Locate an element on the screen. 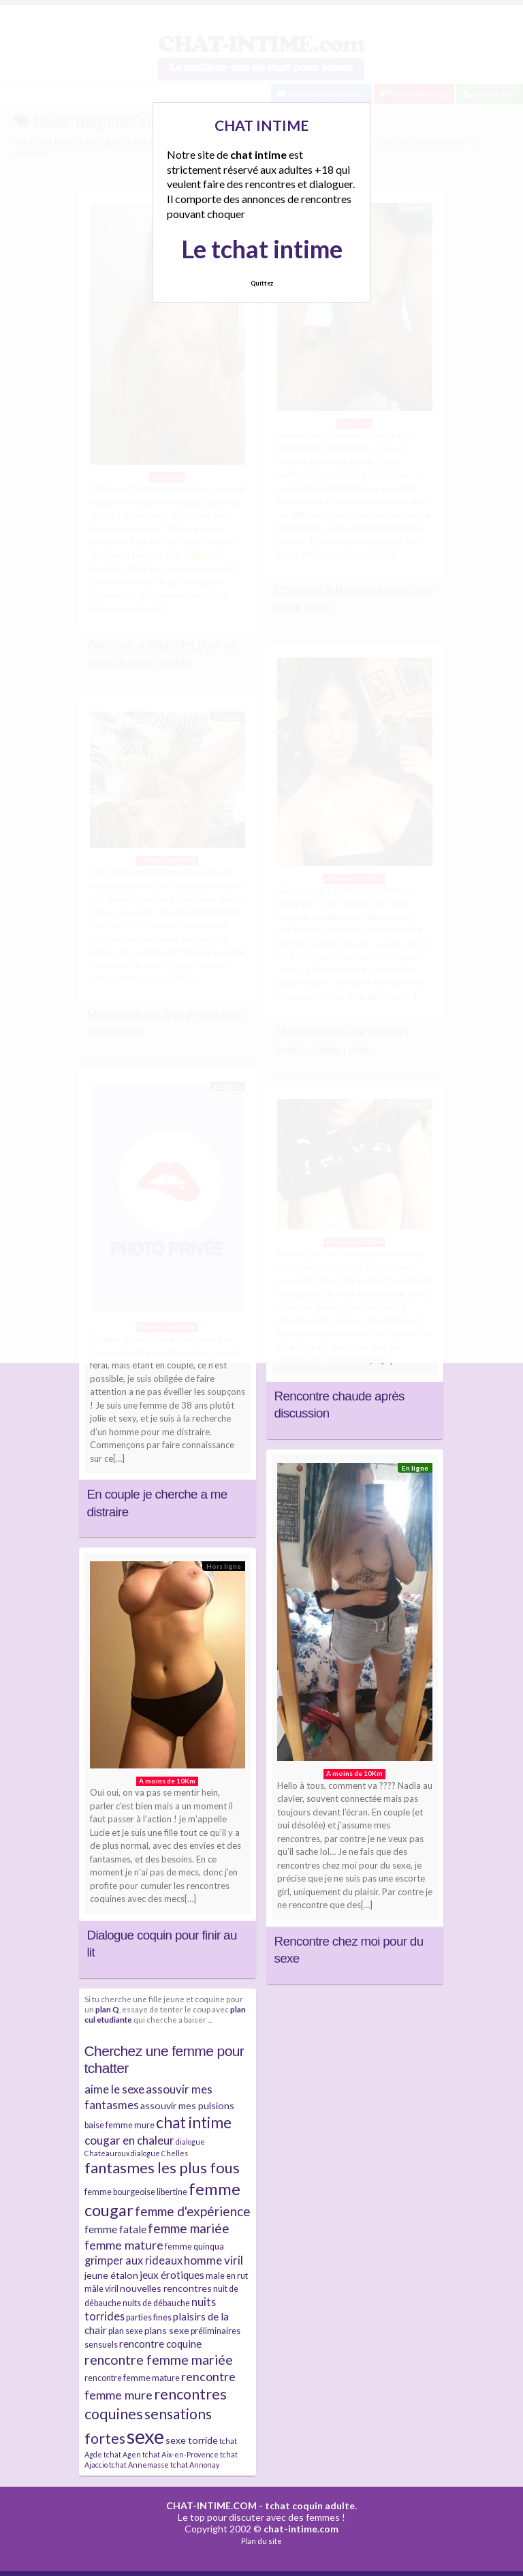 The height and width of the screenshot is (2576, 523). tchat Agen [tchat Agen (3 éléments)] is located at coordinates (122, 2454).